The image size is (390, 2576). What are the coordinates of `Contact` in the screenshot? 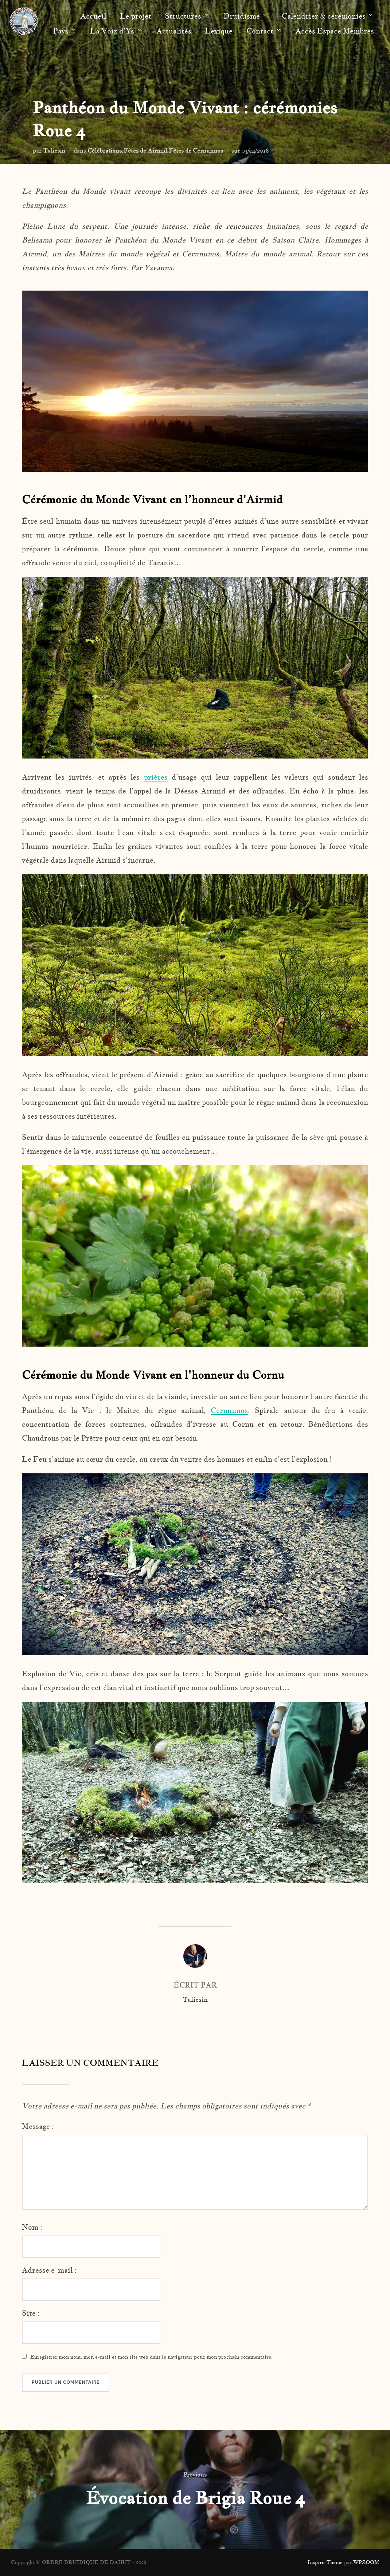 It's located at (264, 31).